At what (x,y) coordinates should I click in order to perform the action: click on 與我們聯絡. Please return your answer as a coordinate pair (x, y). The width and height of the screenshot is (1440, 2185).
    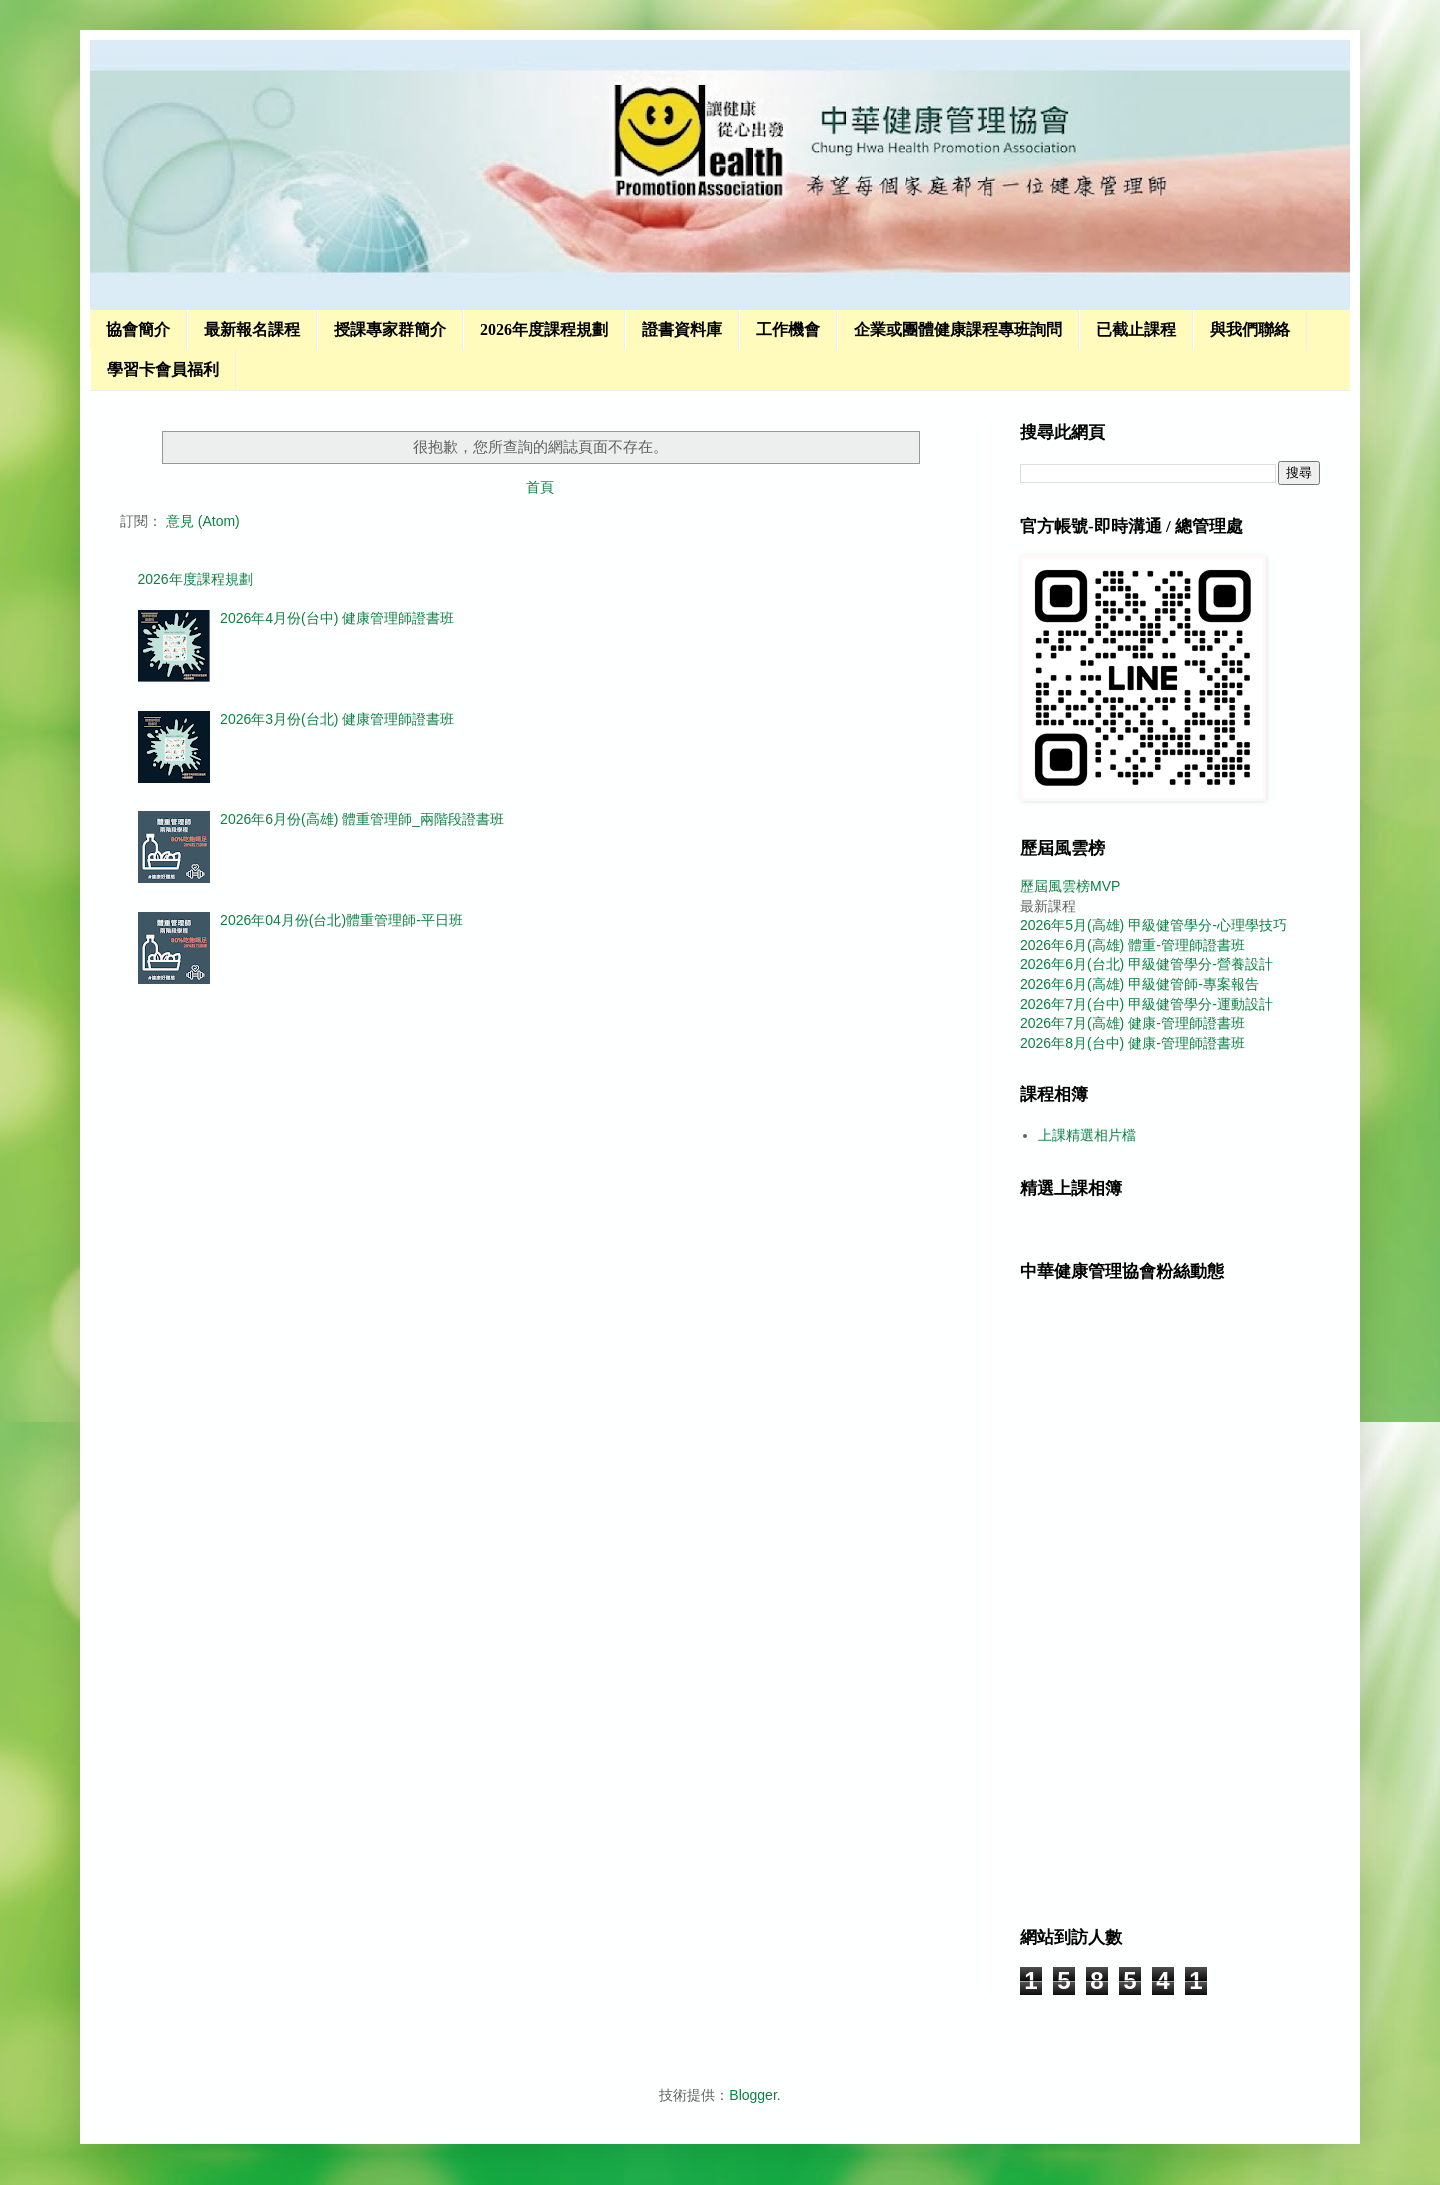
    Looking at the image, I should click on (1250, 329).